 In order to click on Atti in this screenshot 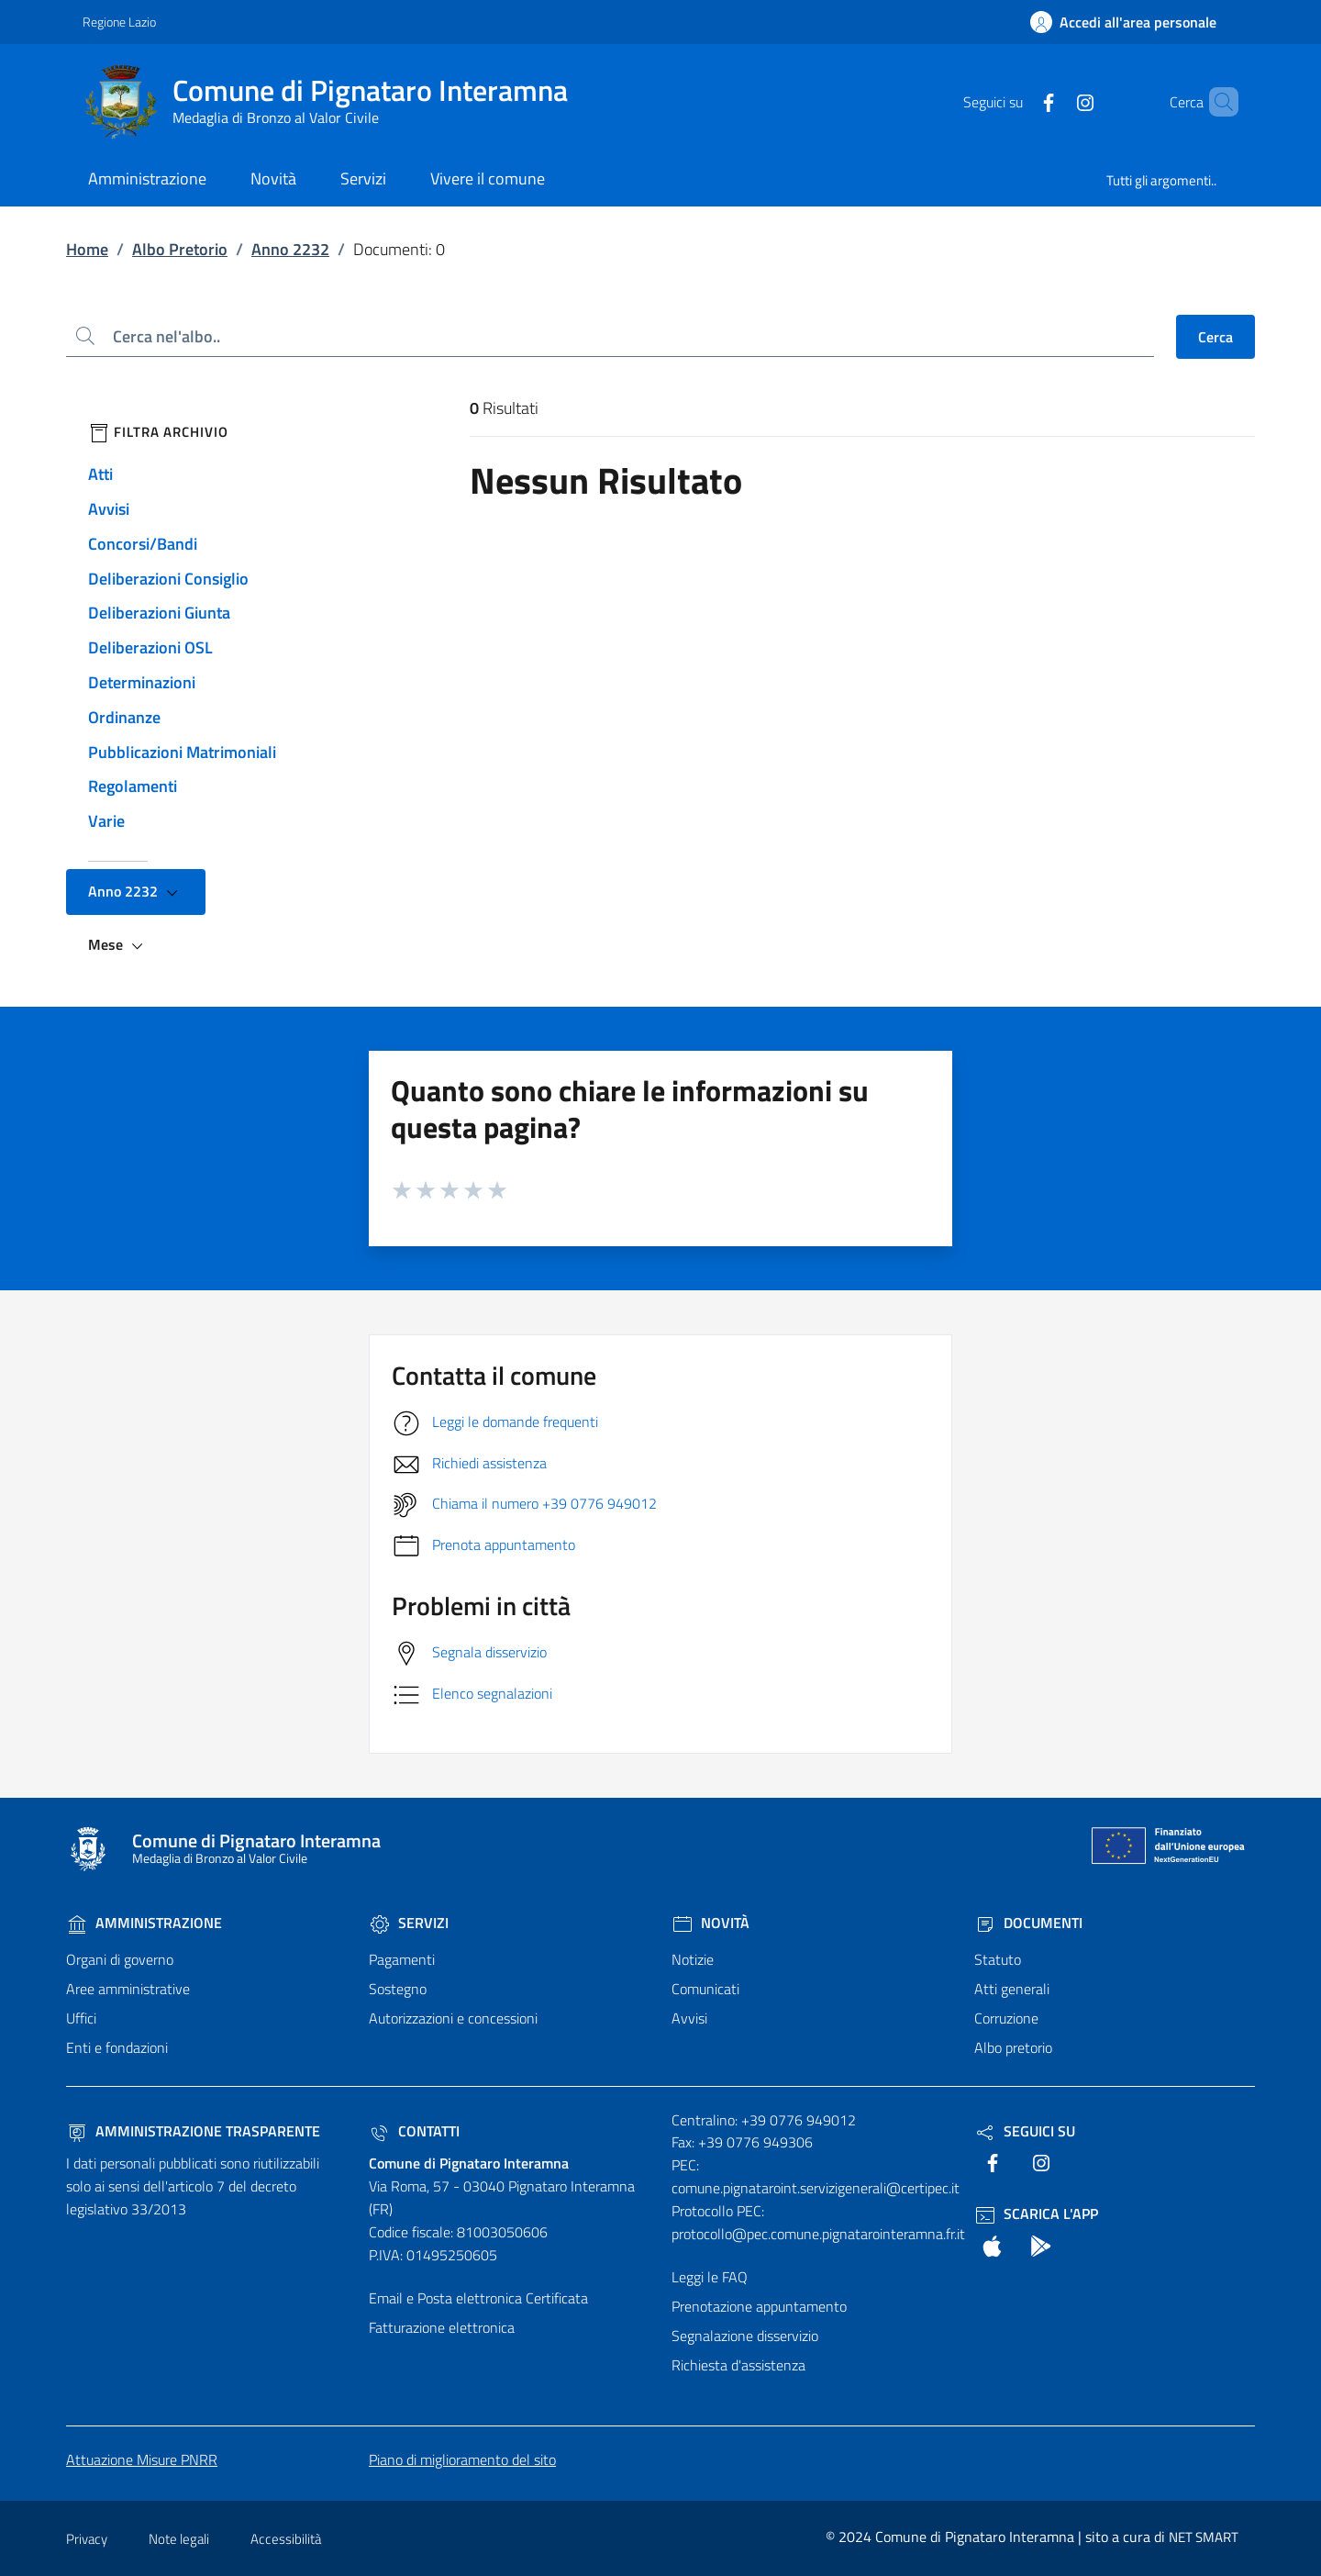, I will do `click(100, 474)`.